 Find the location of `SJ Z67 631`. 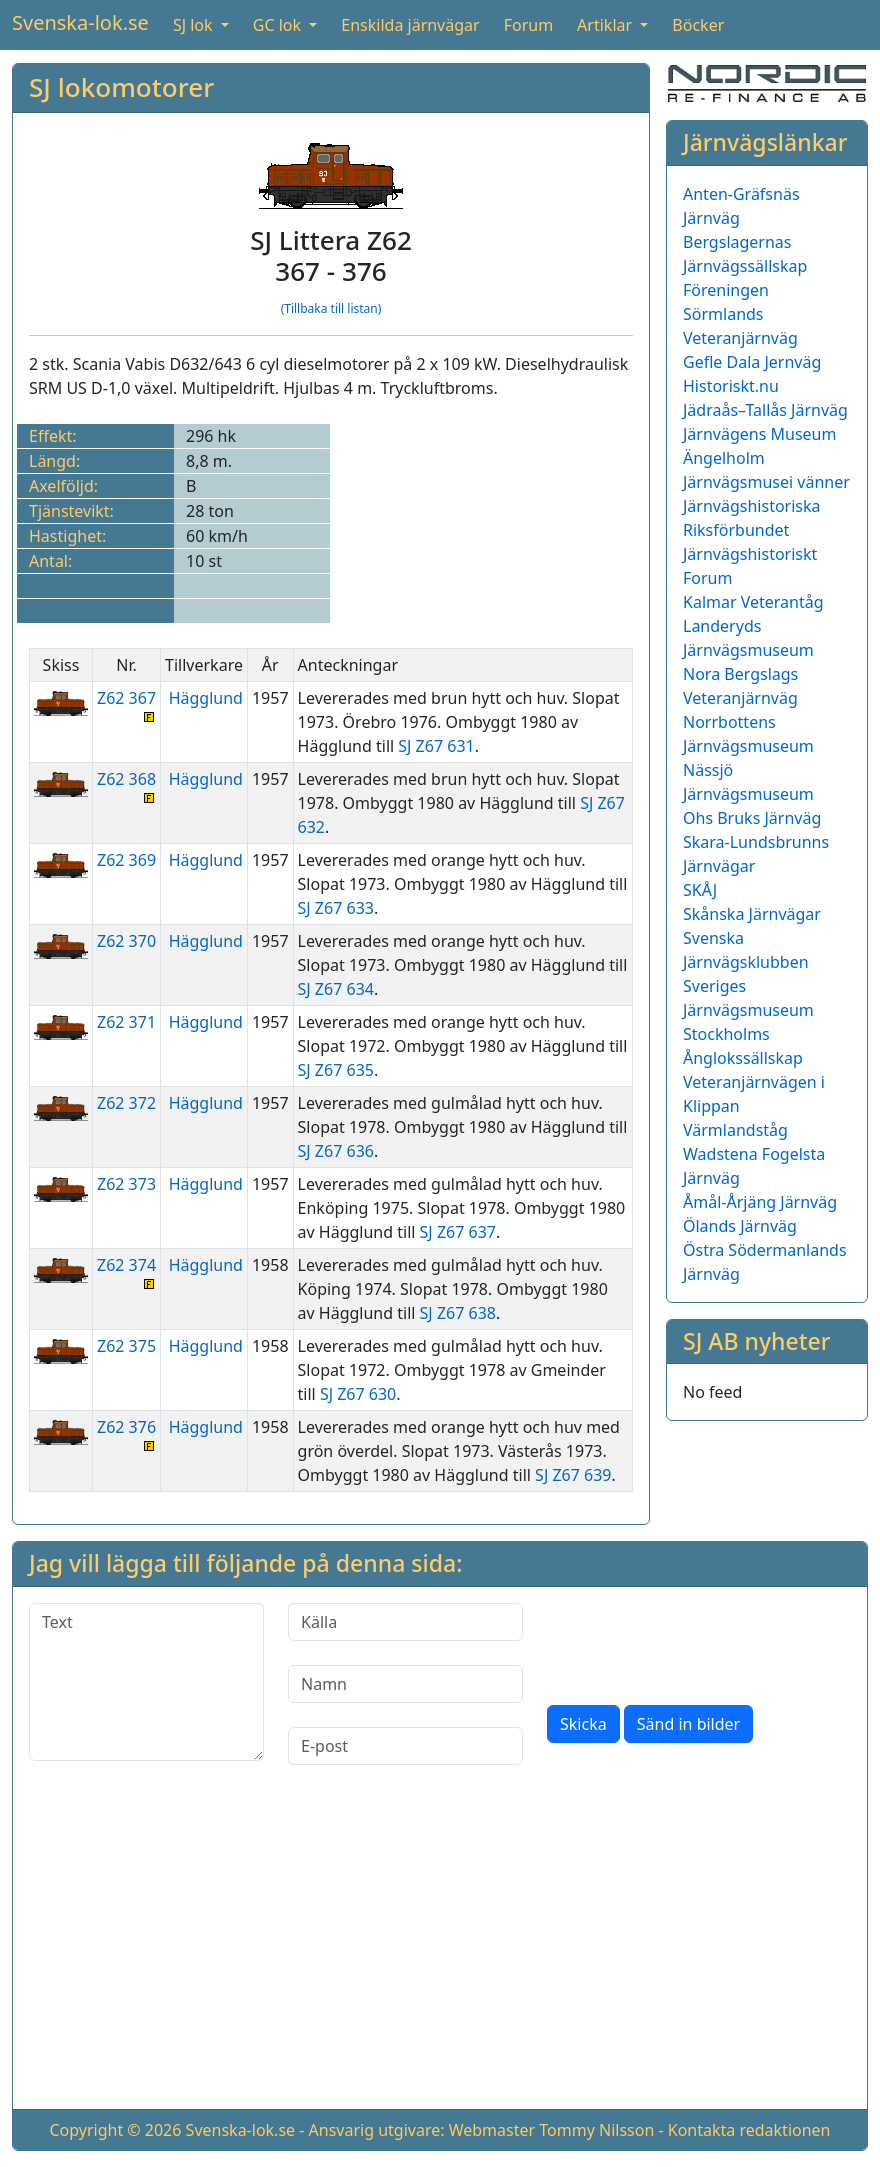

SJ Z67 631 is located at coordinates (436, 746).